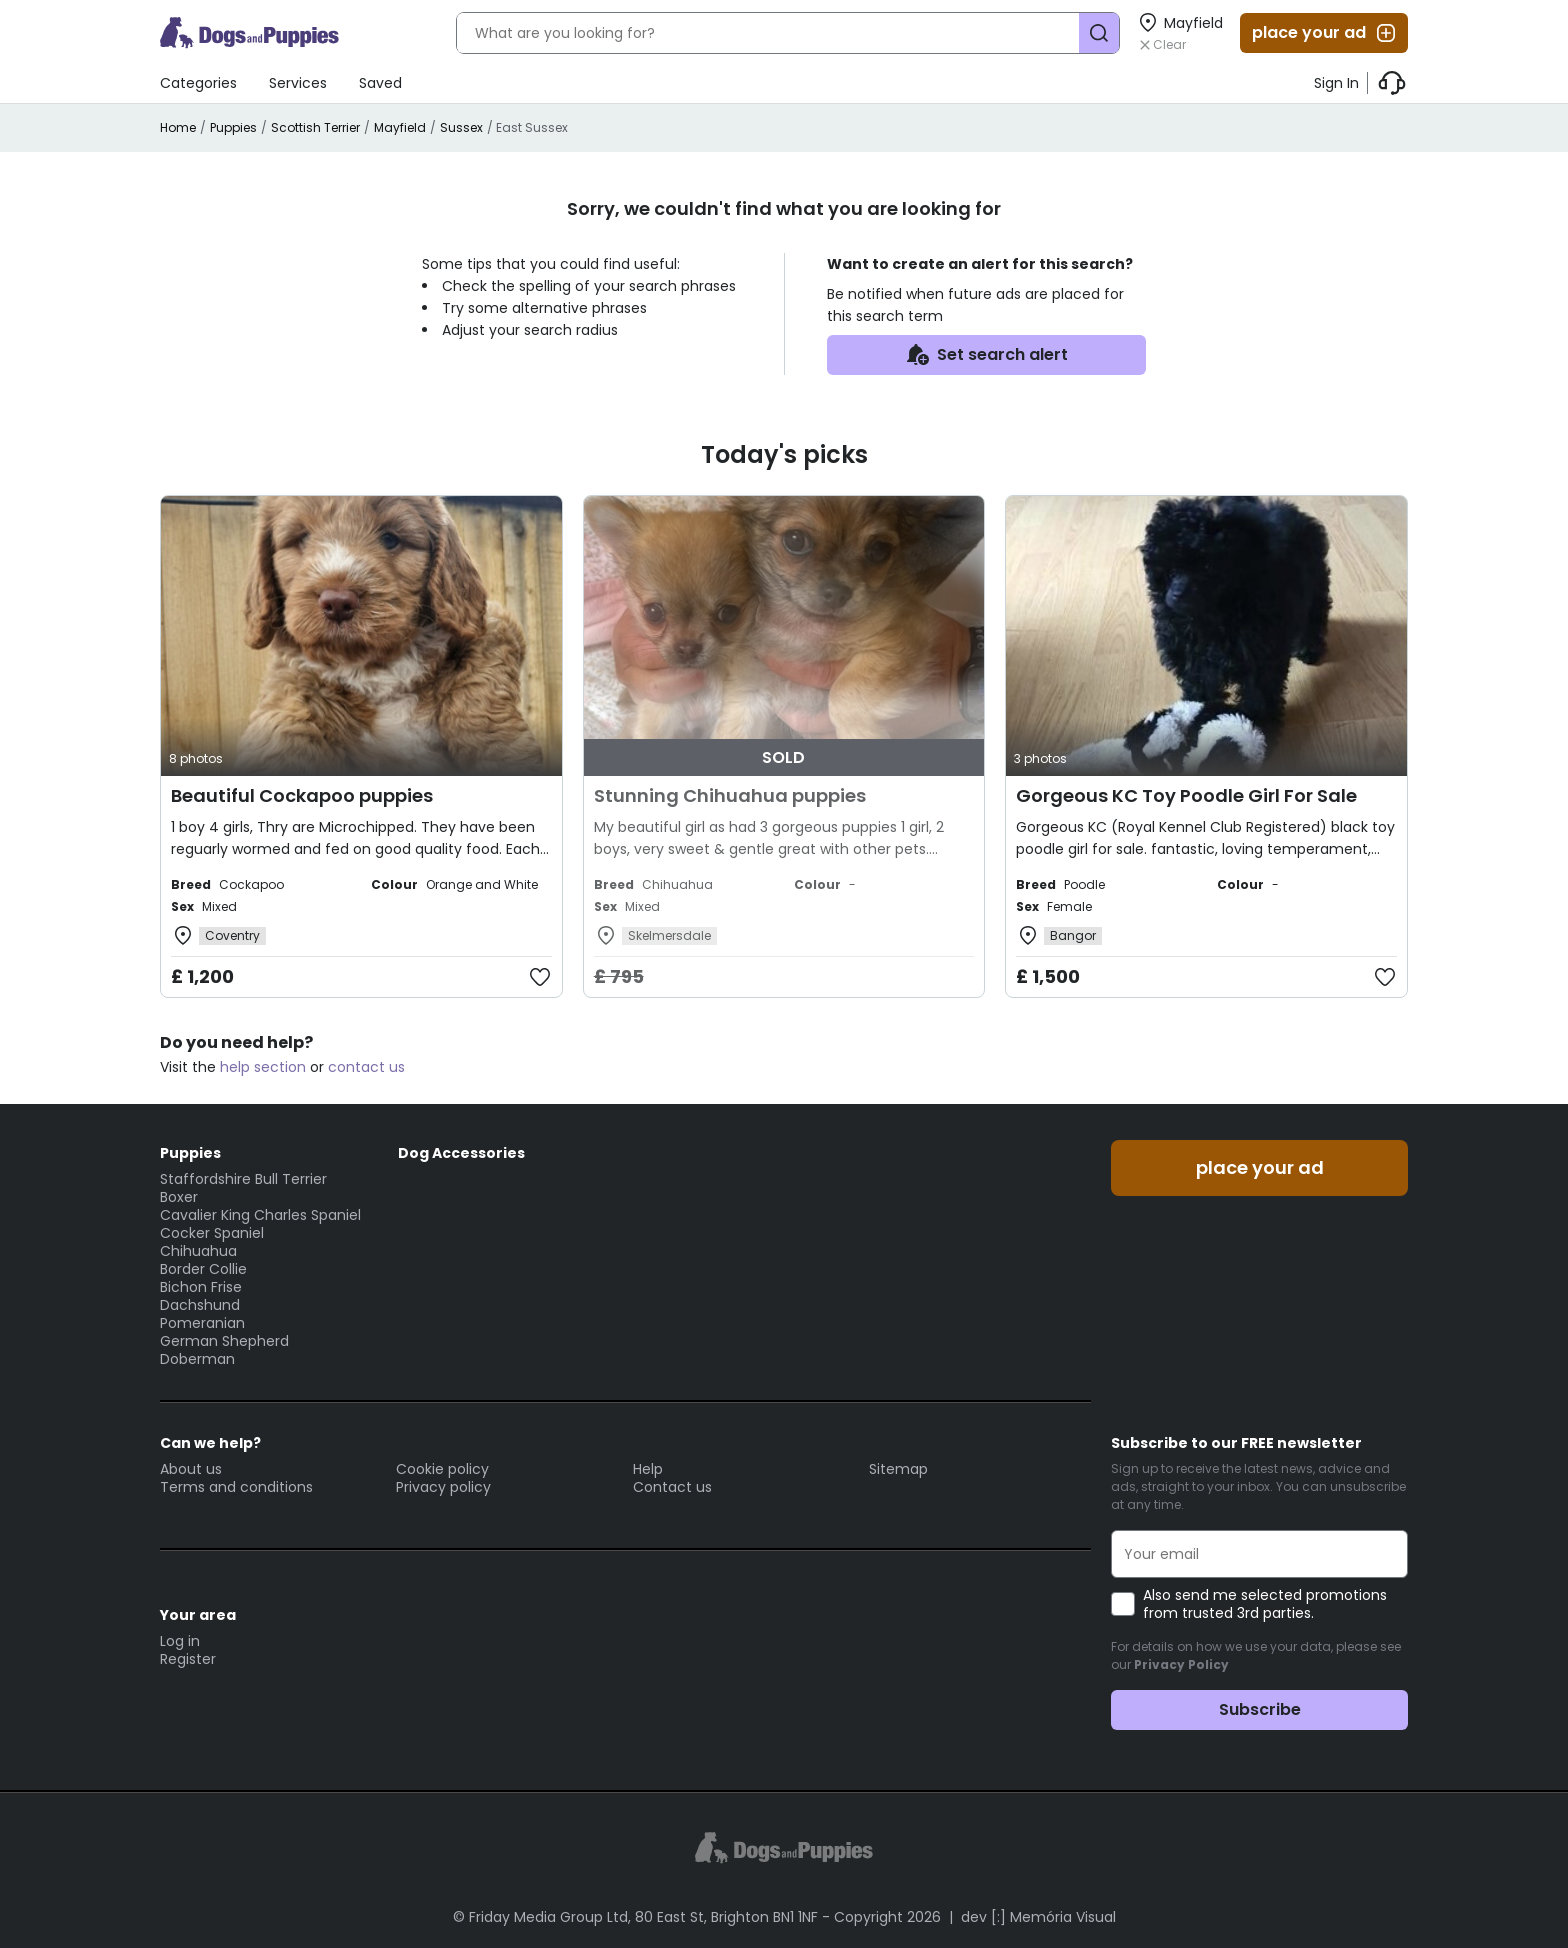  What do you see at coordinates (197, 1359) in the screenshot?
I see `Doberman` at bounding box center [197, 1359].